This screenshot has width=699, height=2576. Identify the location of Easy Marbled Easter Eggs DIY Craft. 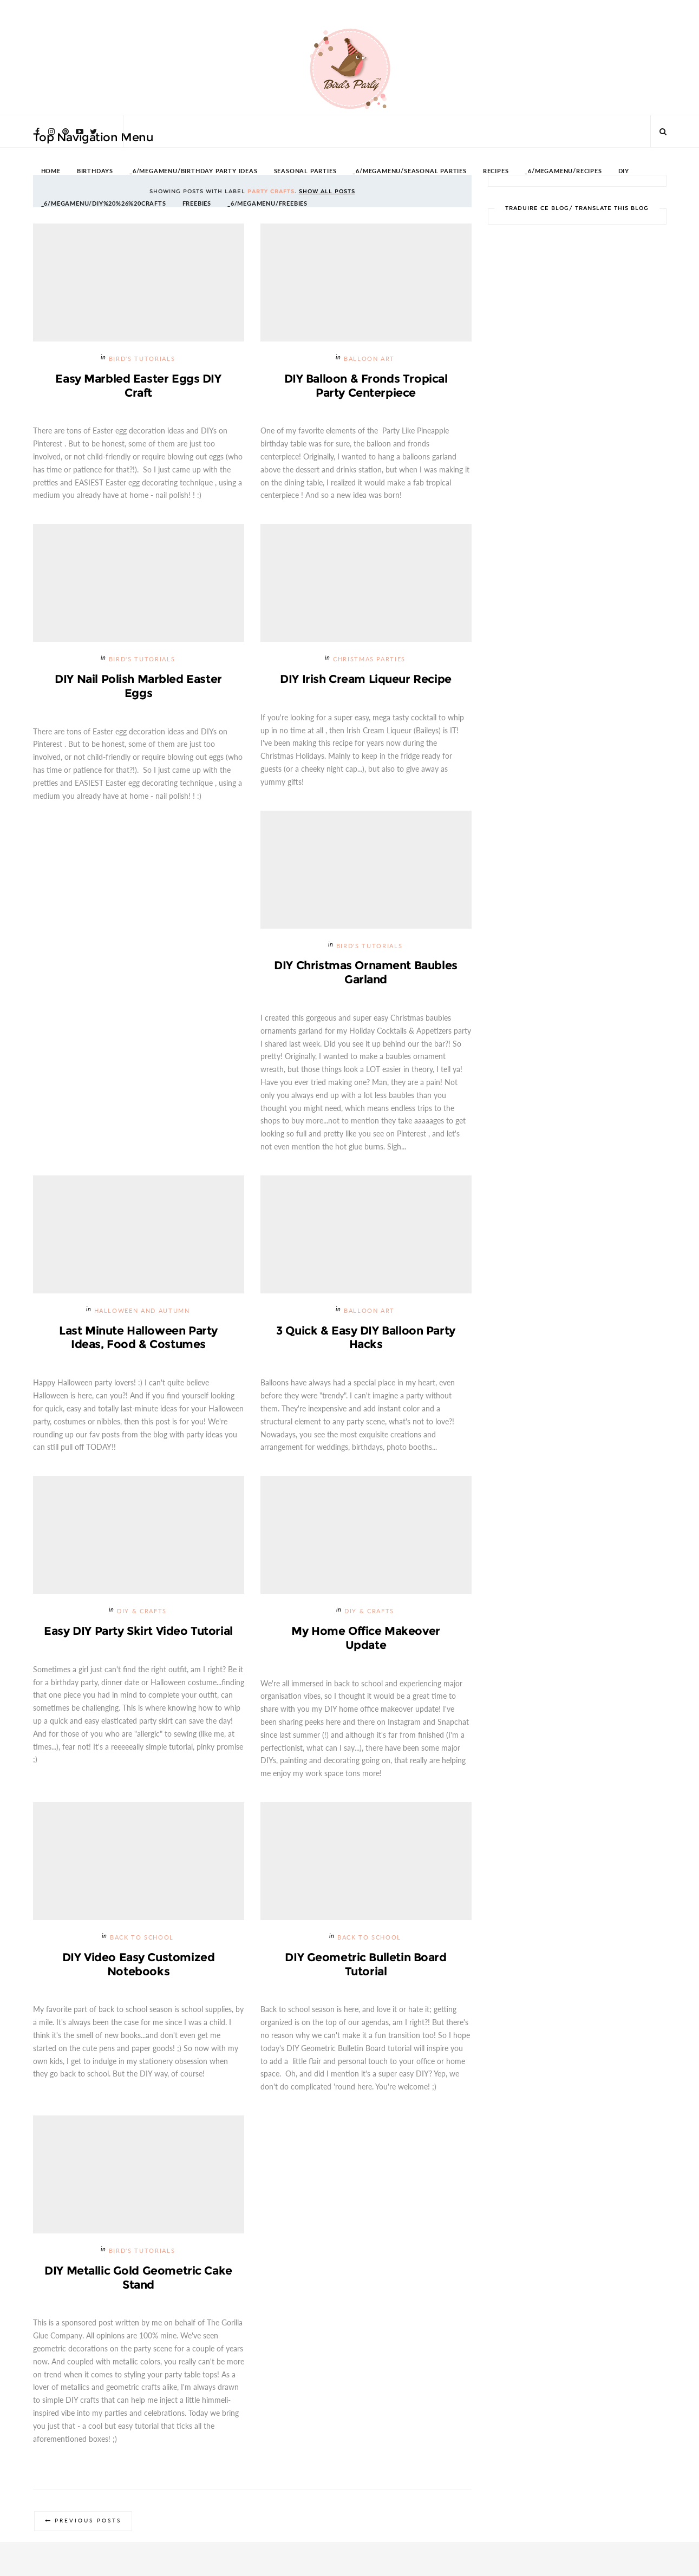
(138, 385).